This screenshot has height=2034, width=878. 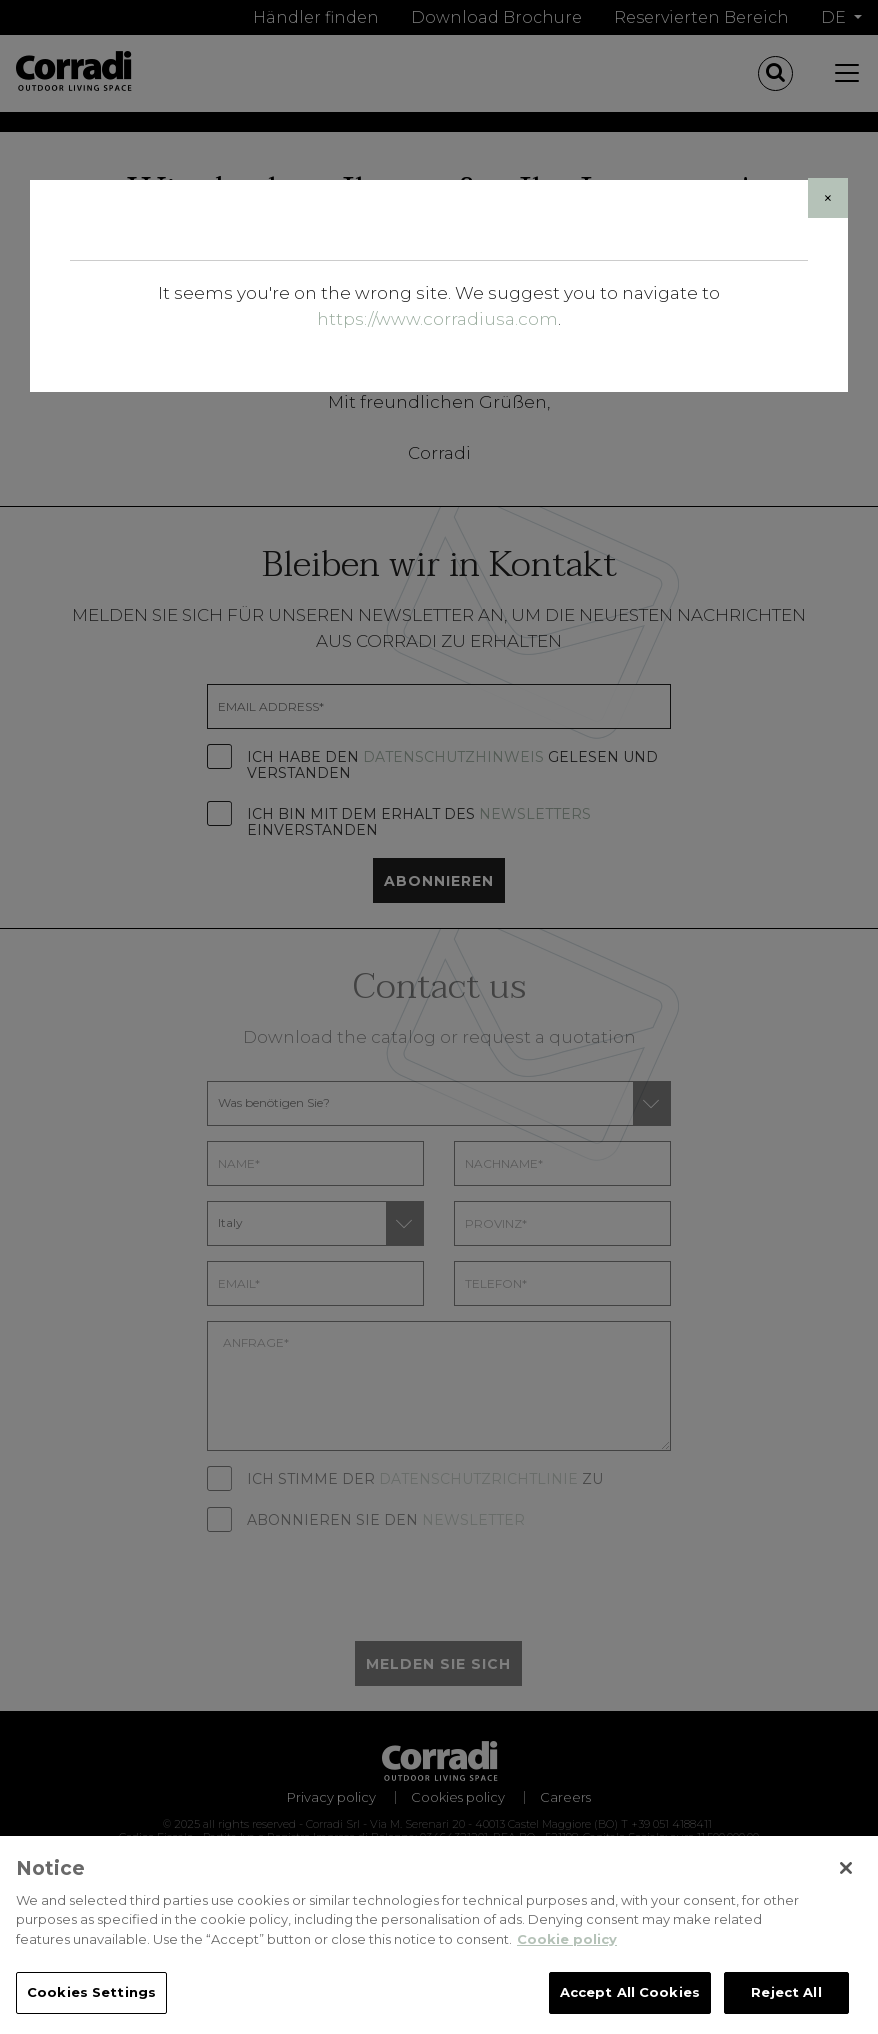 I want to click on https://www.corradiusa.com, so click(x=437, y=319).